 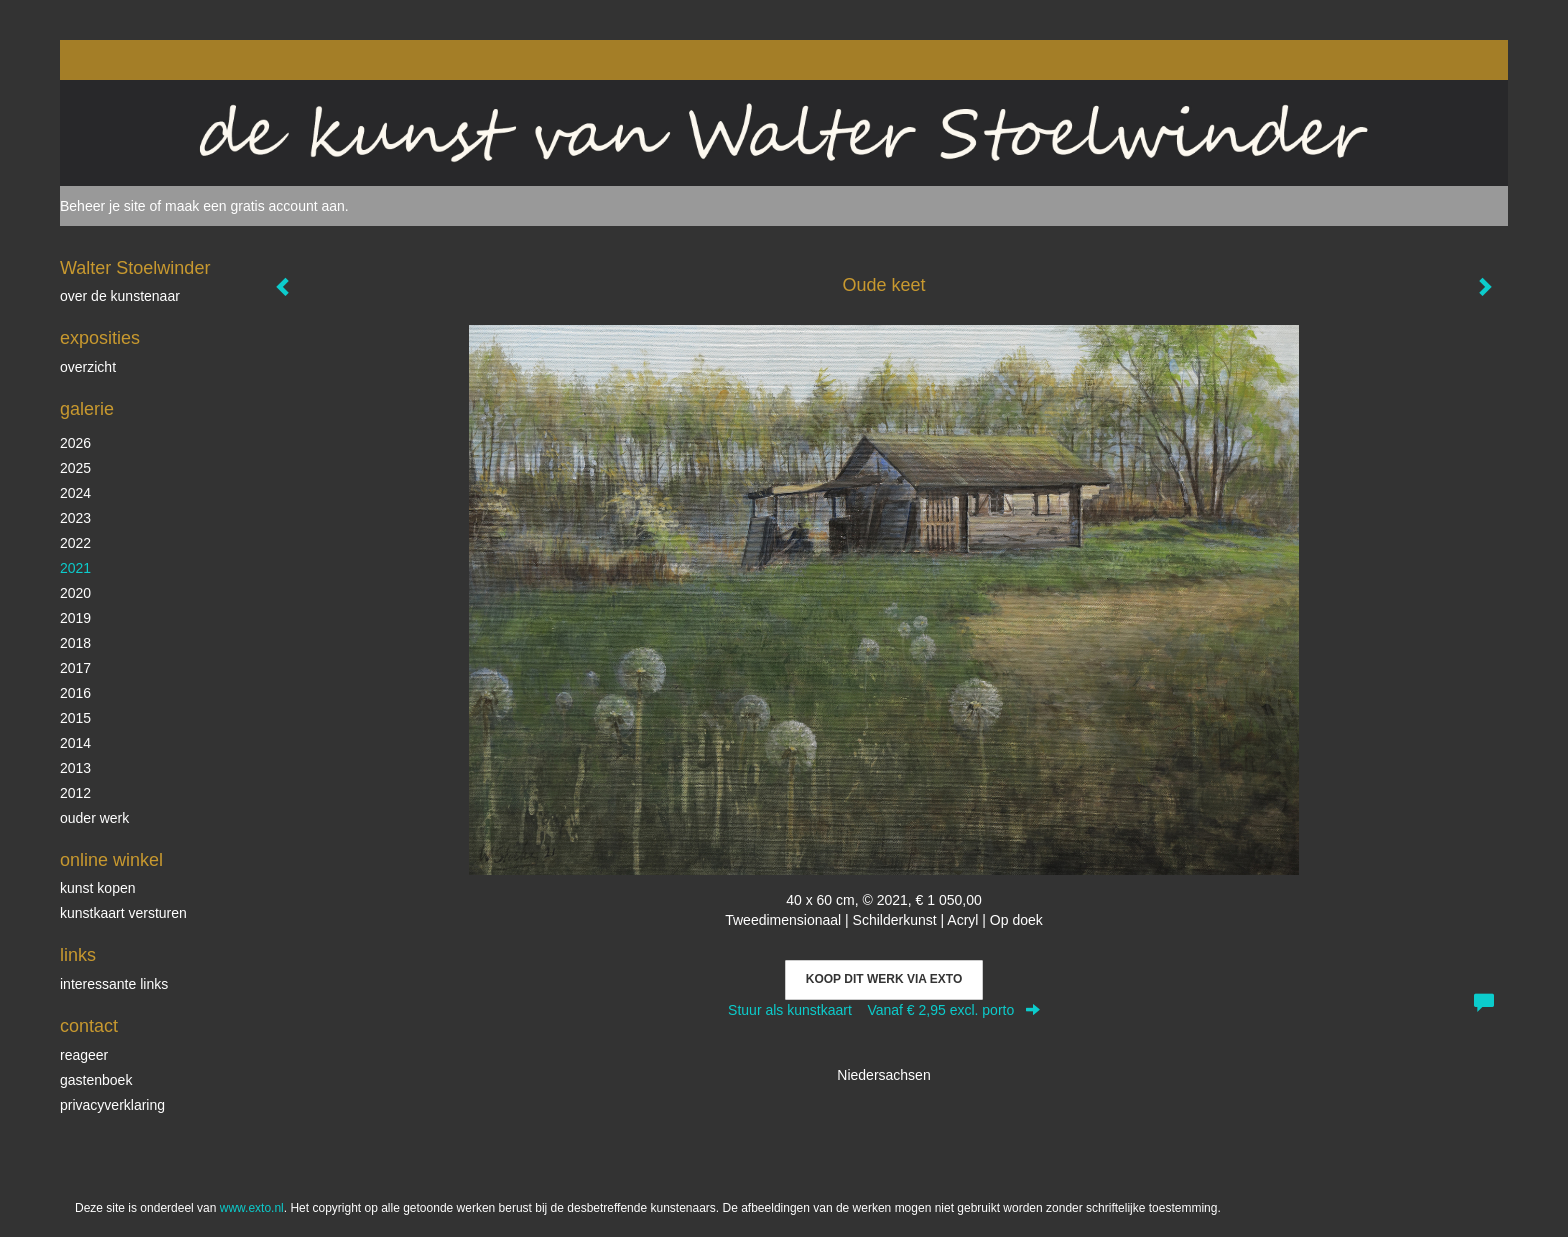 I want to click on Beheer je site, so click(x=103, y=206).